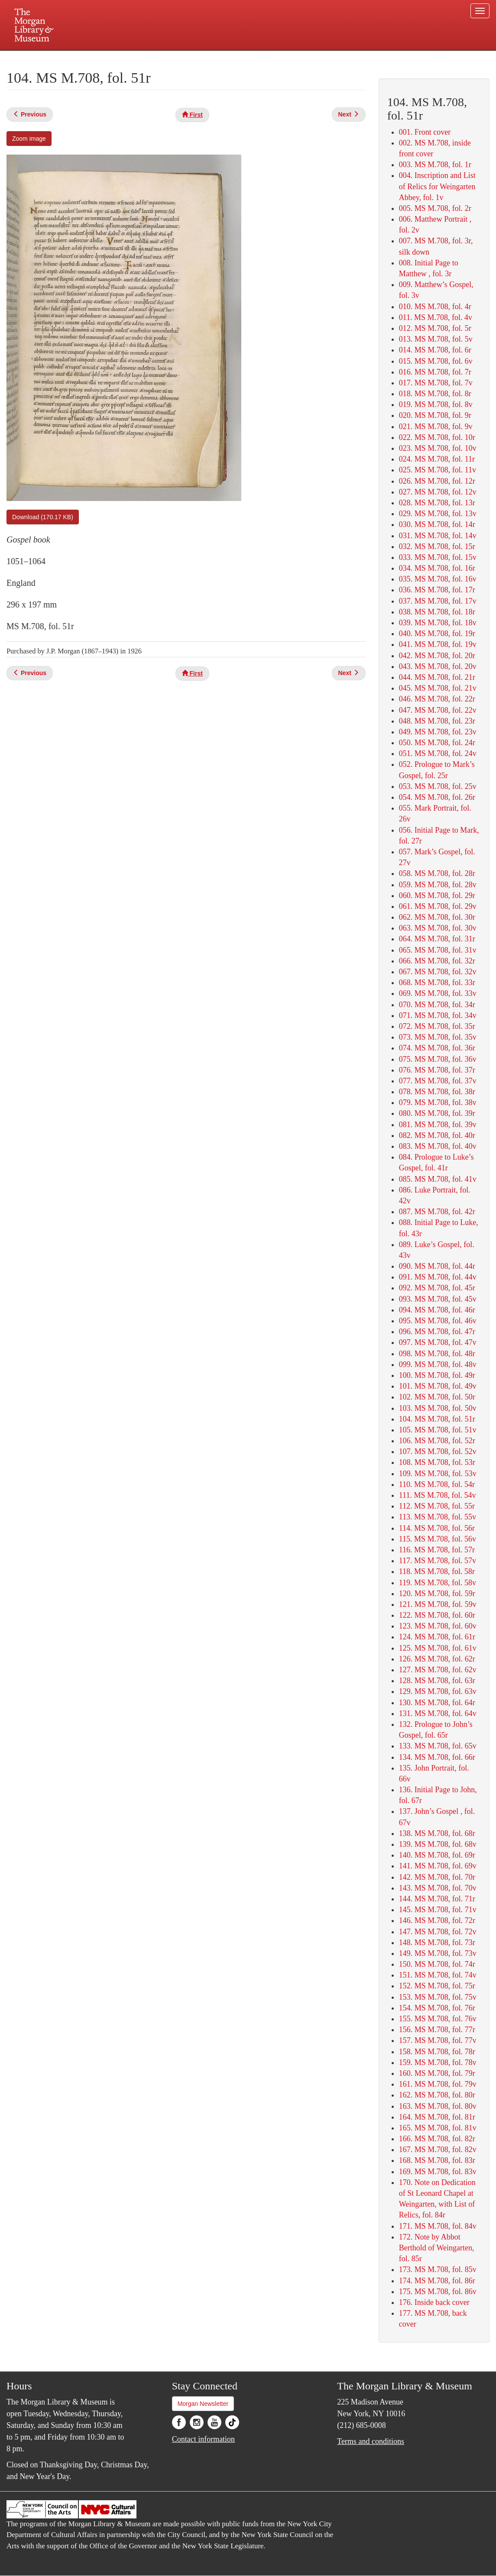  Describe the element at coordinates (438, 1124) in the screenshot. I see `081. MS M.708, fol. 39v` at that location.